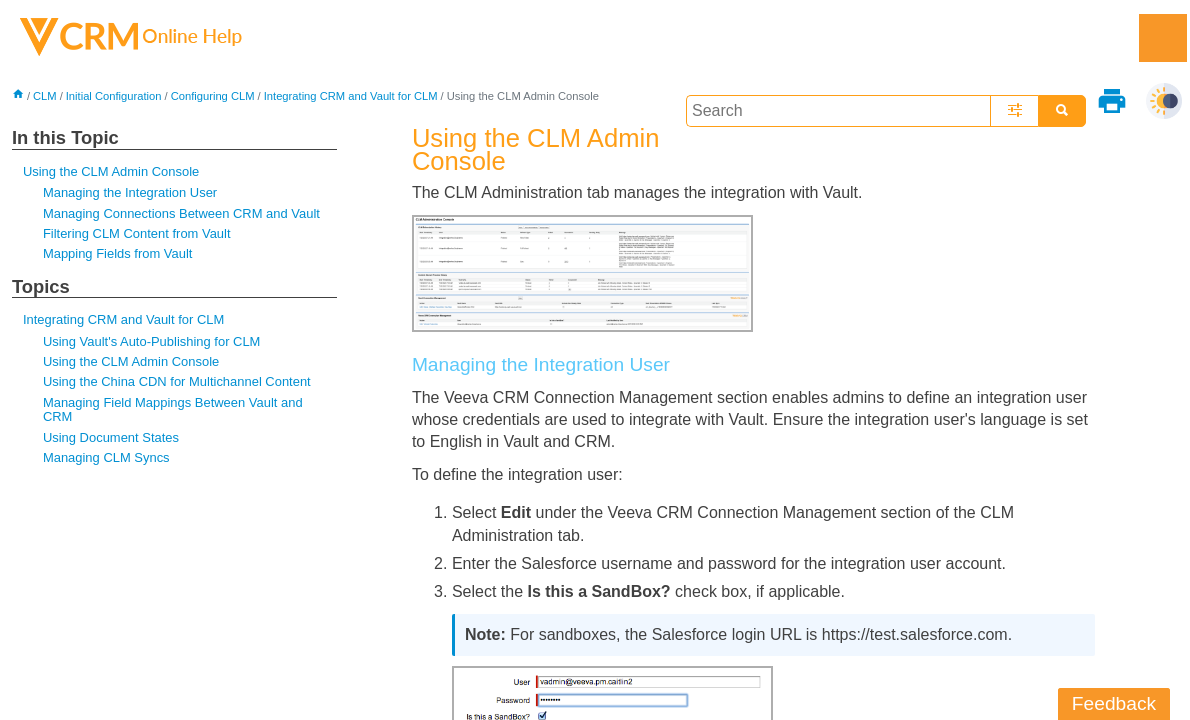 Image resolution: width=1190 pixels, height=720 pixels. Describe the element at coordinates (173, 409) in the screenshot. I see `Managing Field Mappings Between Vault and CRM` at that location.